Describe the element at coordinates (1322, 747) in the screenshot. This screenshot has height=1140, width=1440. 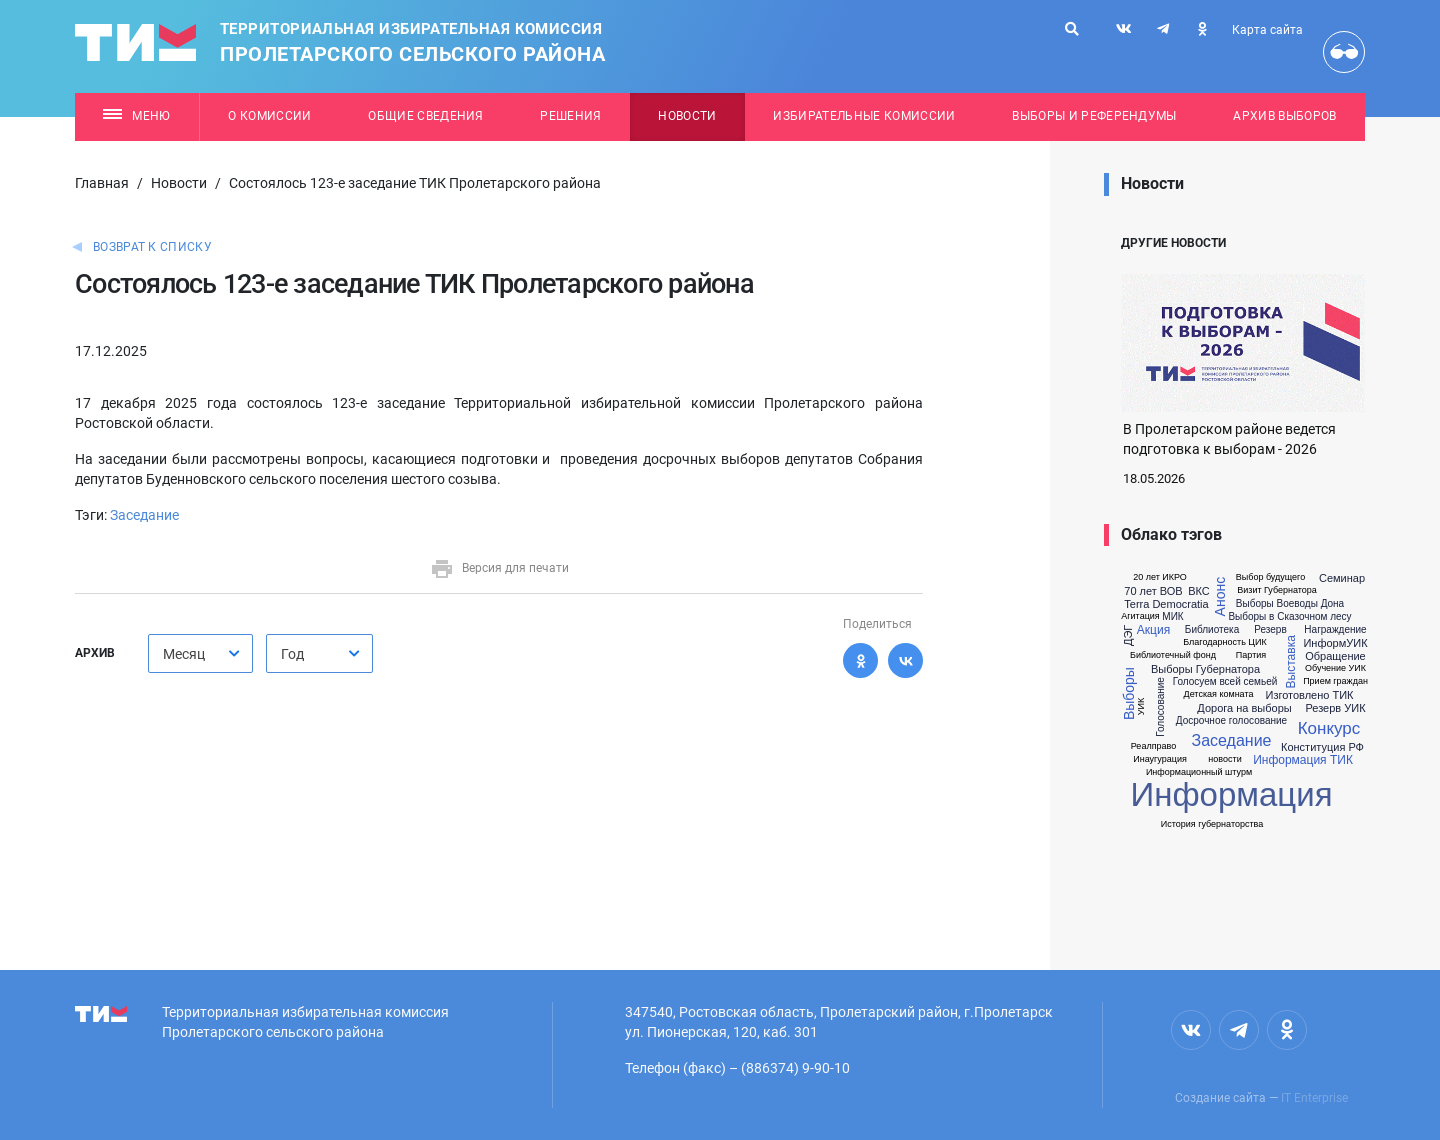
I see `Конституция РФ` at that location.